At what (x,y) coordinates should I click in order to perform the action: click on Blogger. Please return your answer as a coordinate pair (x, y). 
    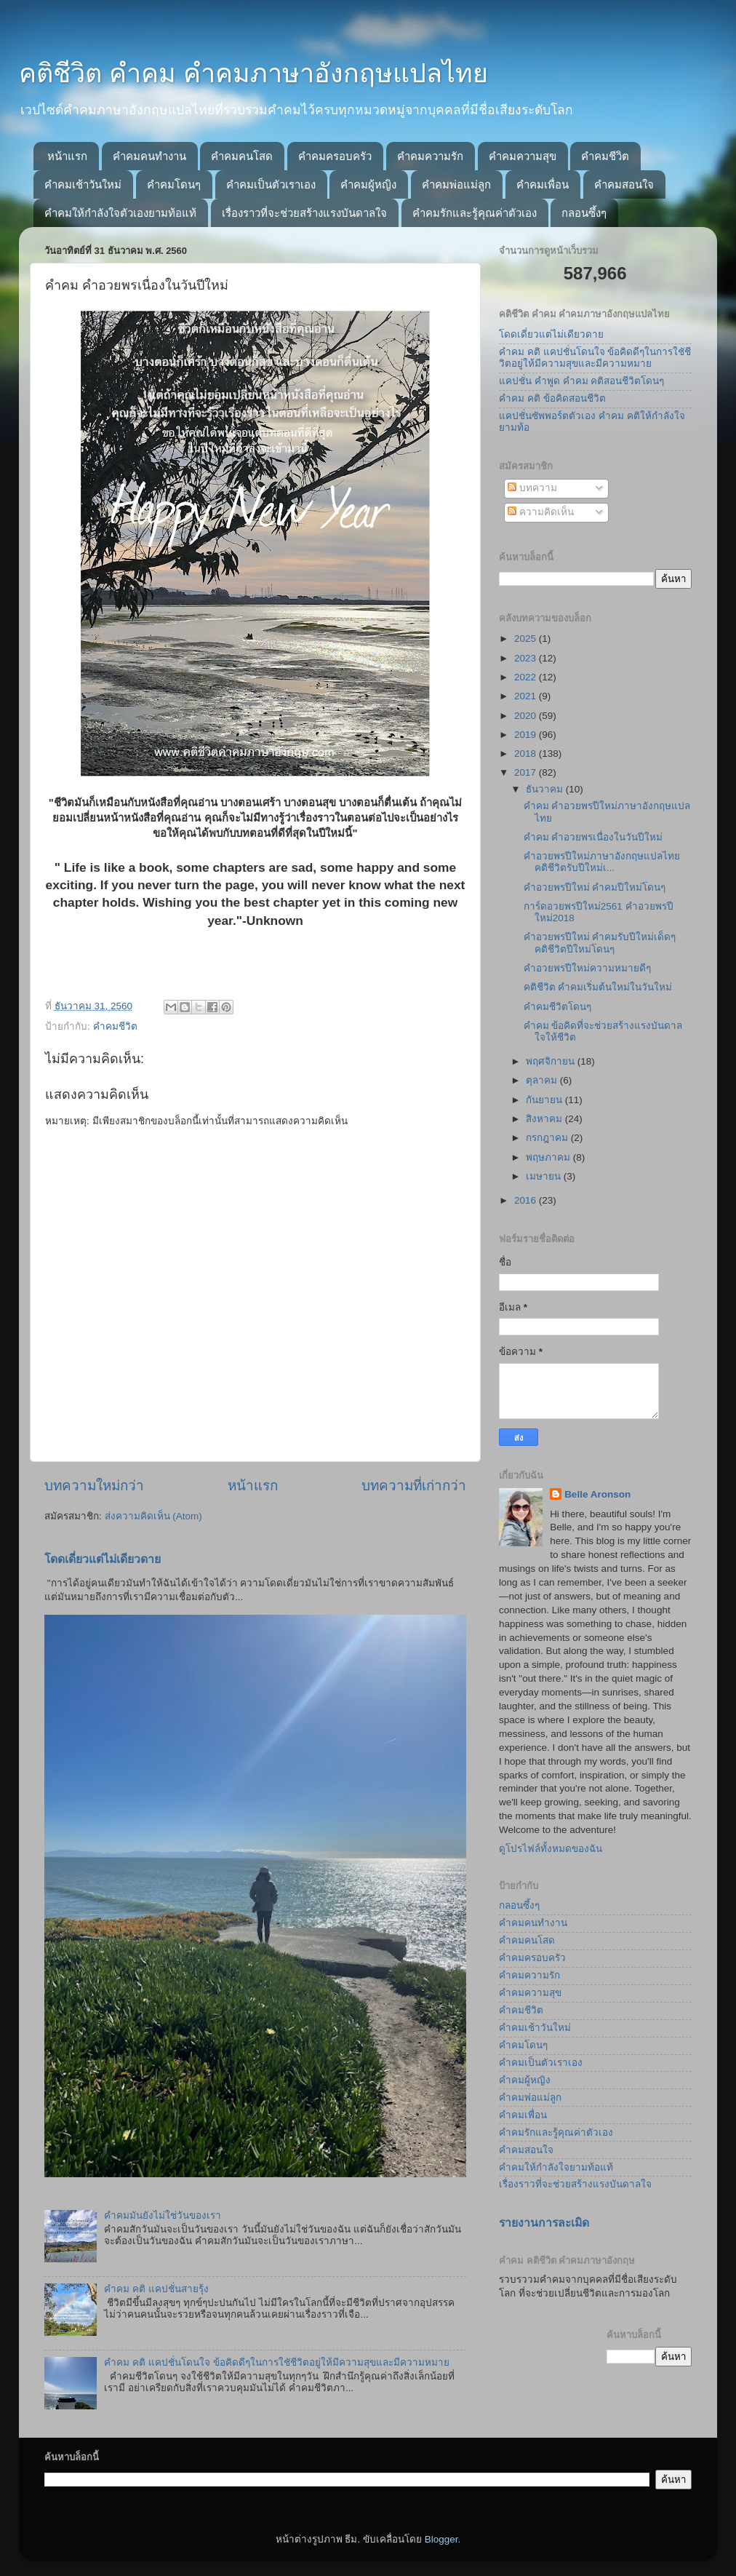
    Looking at the image, I should click on (441, 2539).